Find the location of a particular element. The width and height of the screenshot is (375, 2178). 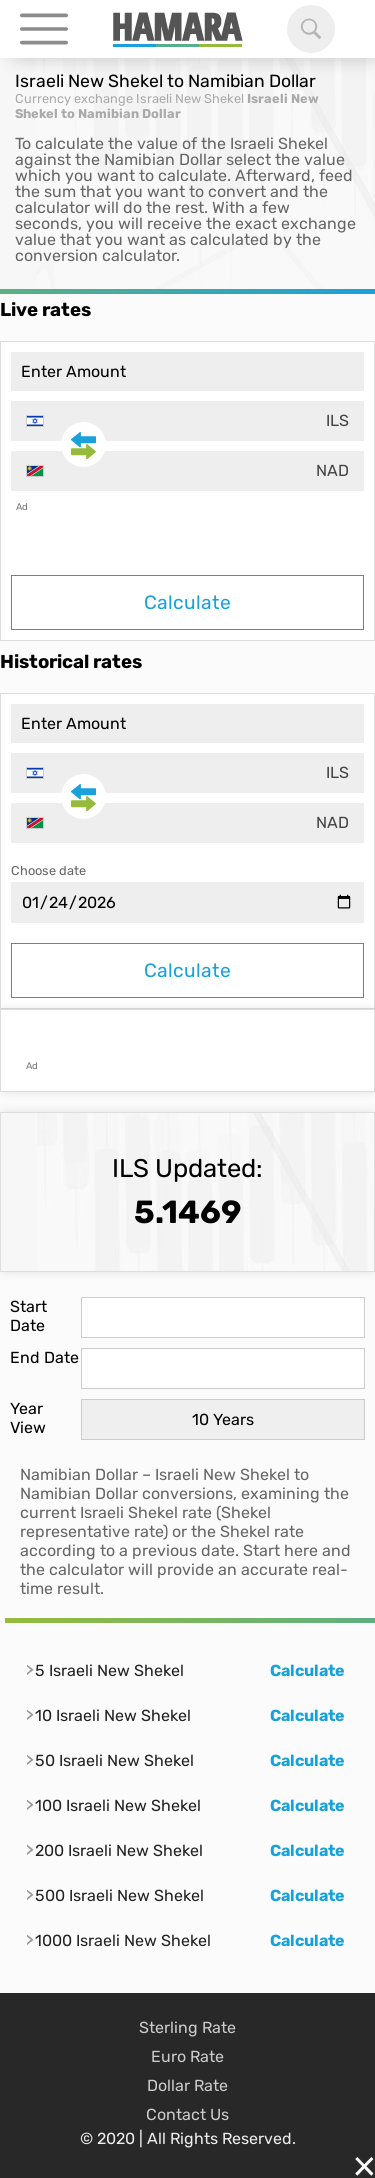

Currency exchange is located at coordinates (74, 98).